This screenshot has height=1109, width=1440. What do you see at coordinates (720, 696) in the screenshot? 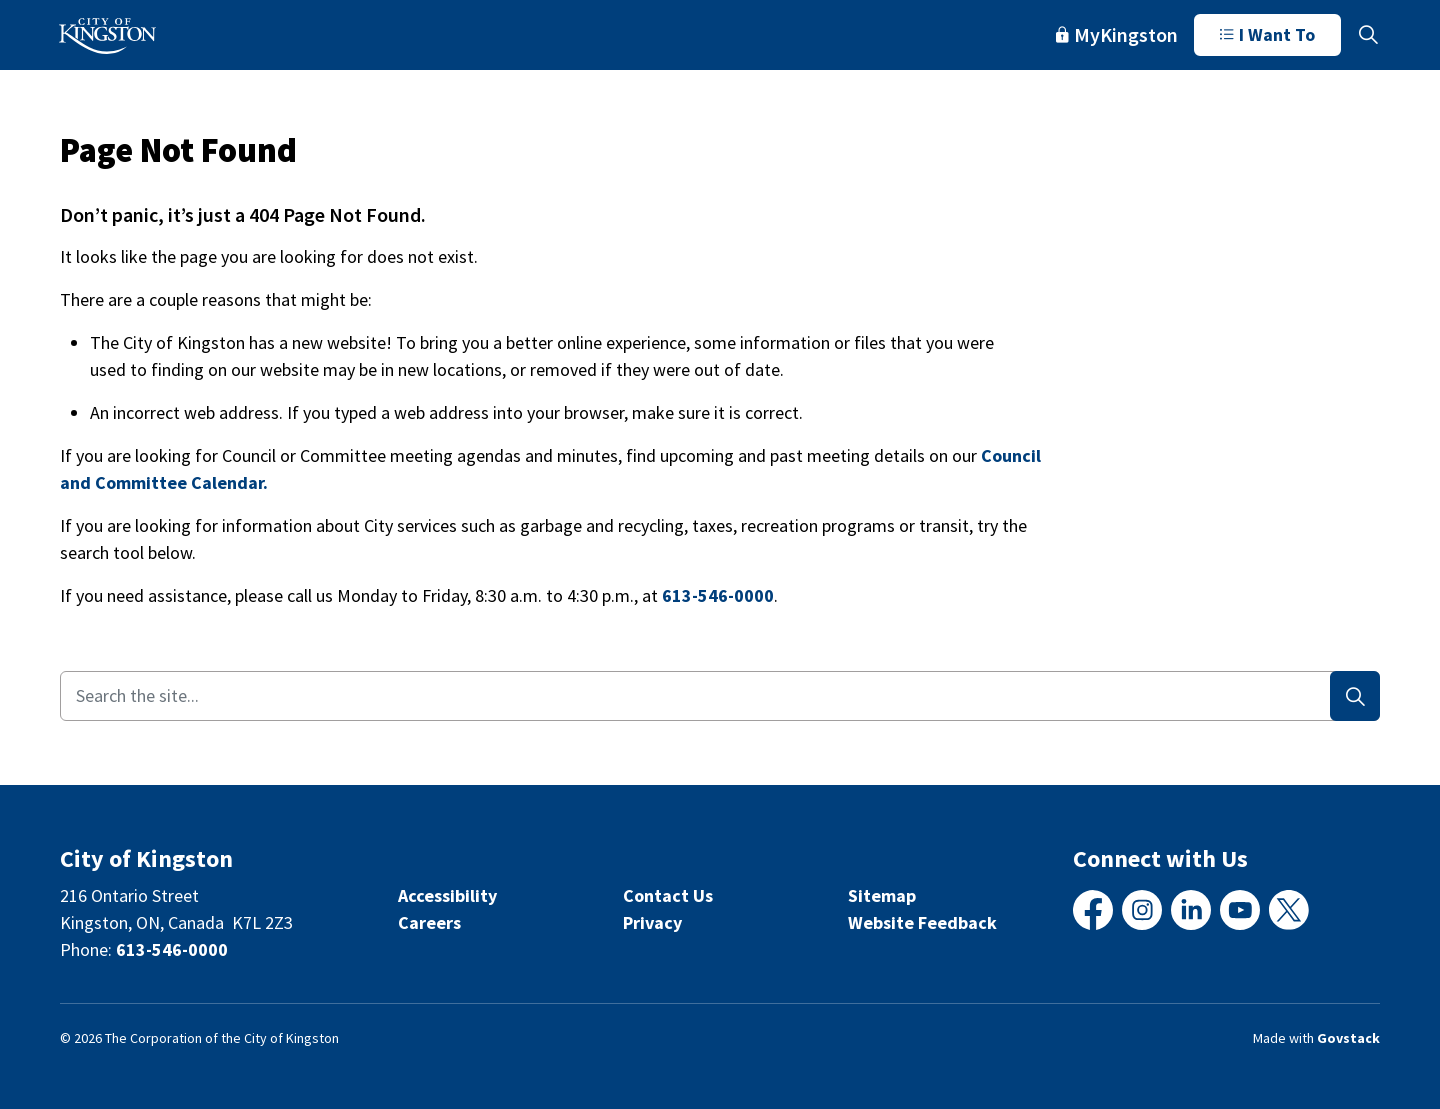
I see `[Search the site...]` at bounding box center [720, 696].